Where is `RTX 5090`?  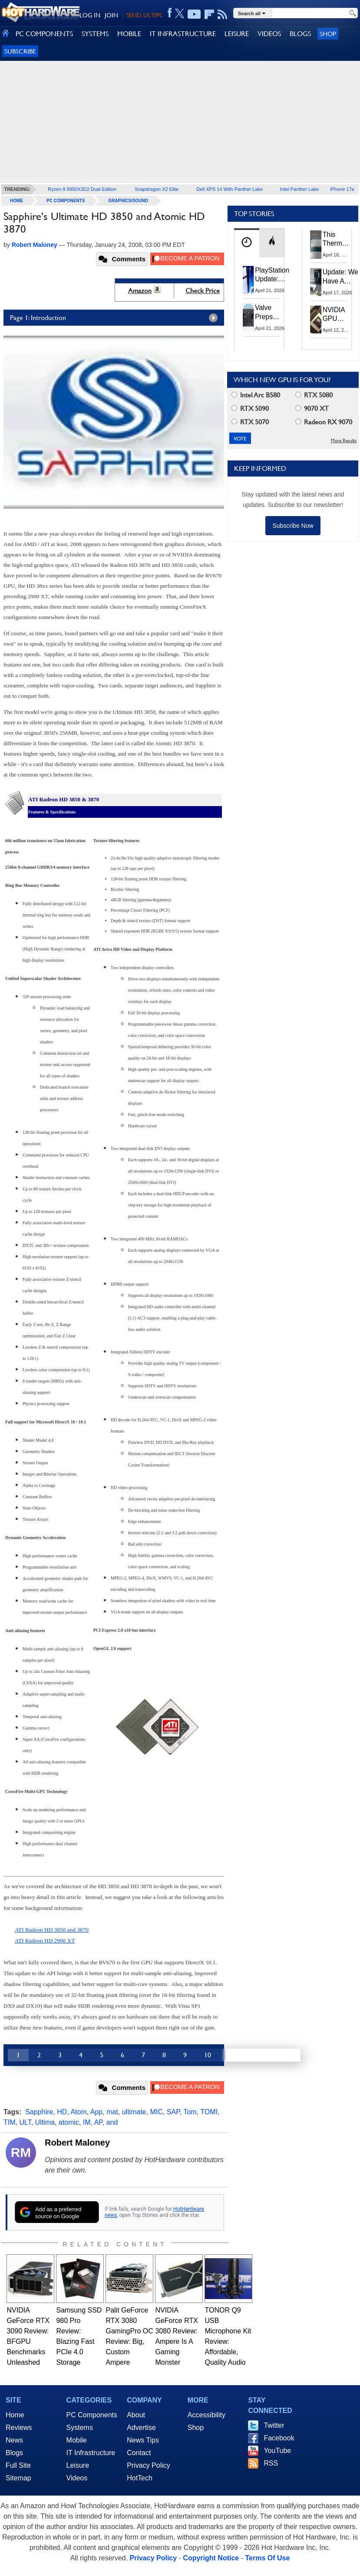
RTX 5090 is located at coordinates (250, 408).